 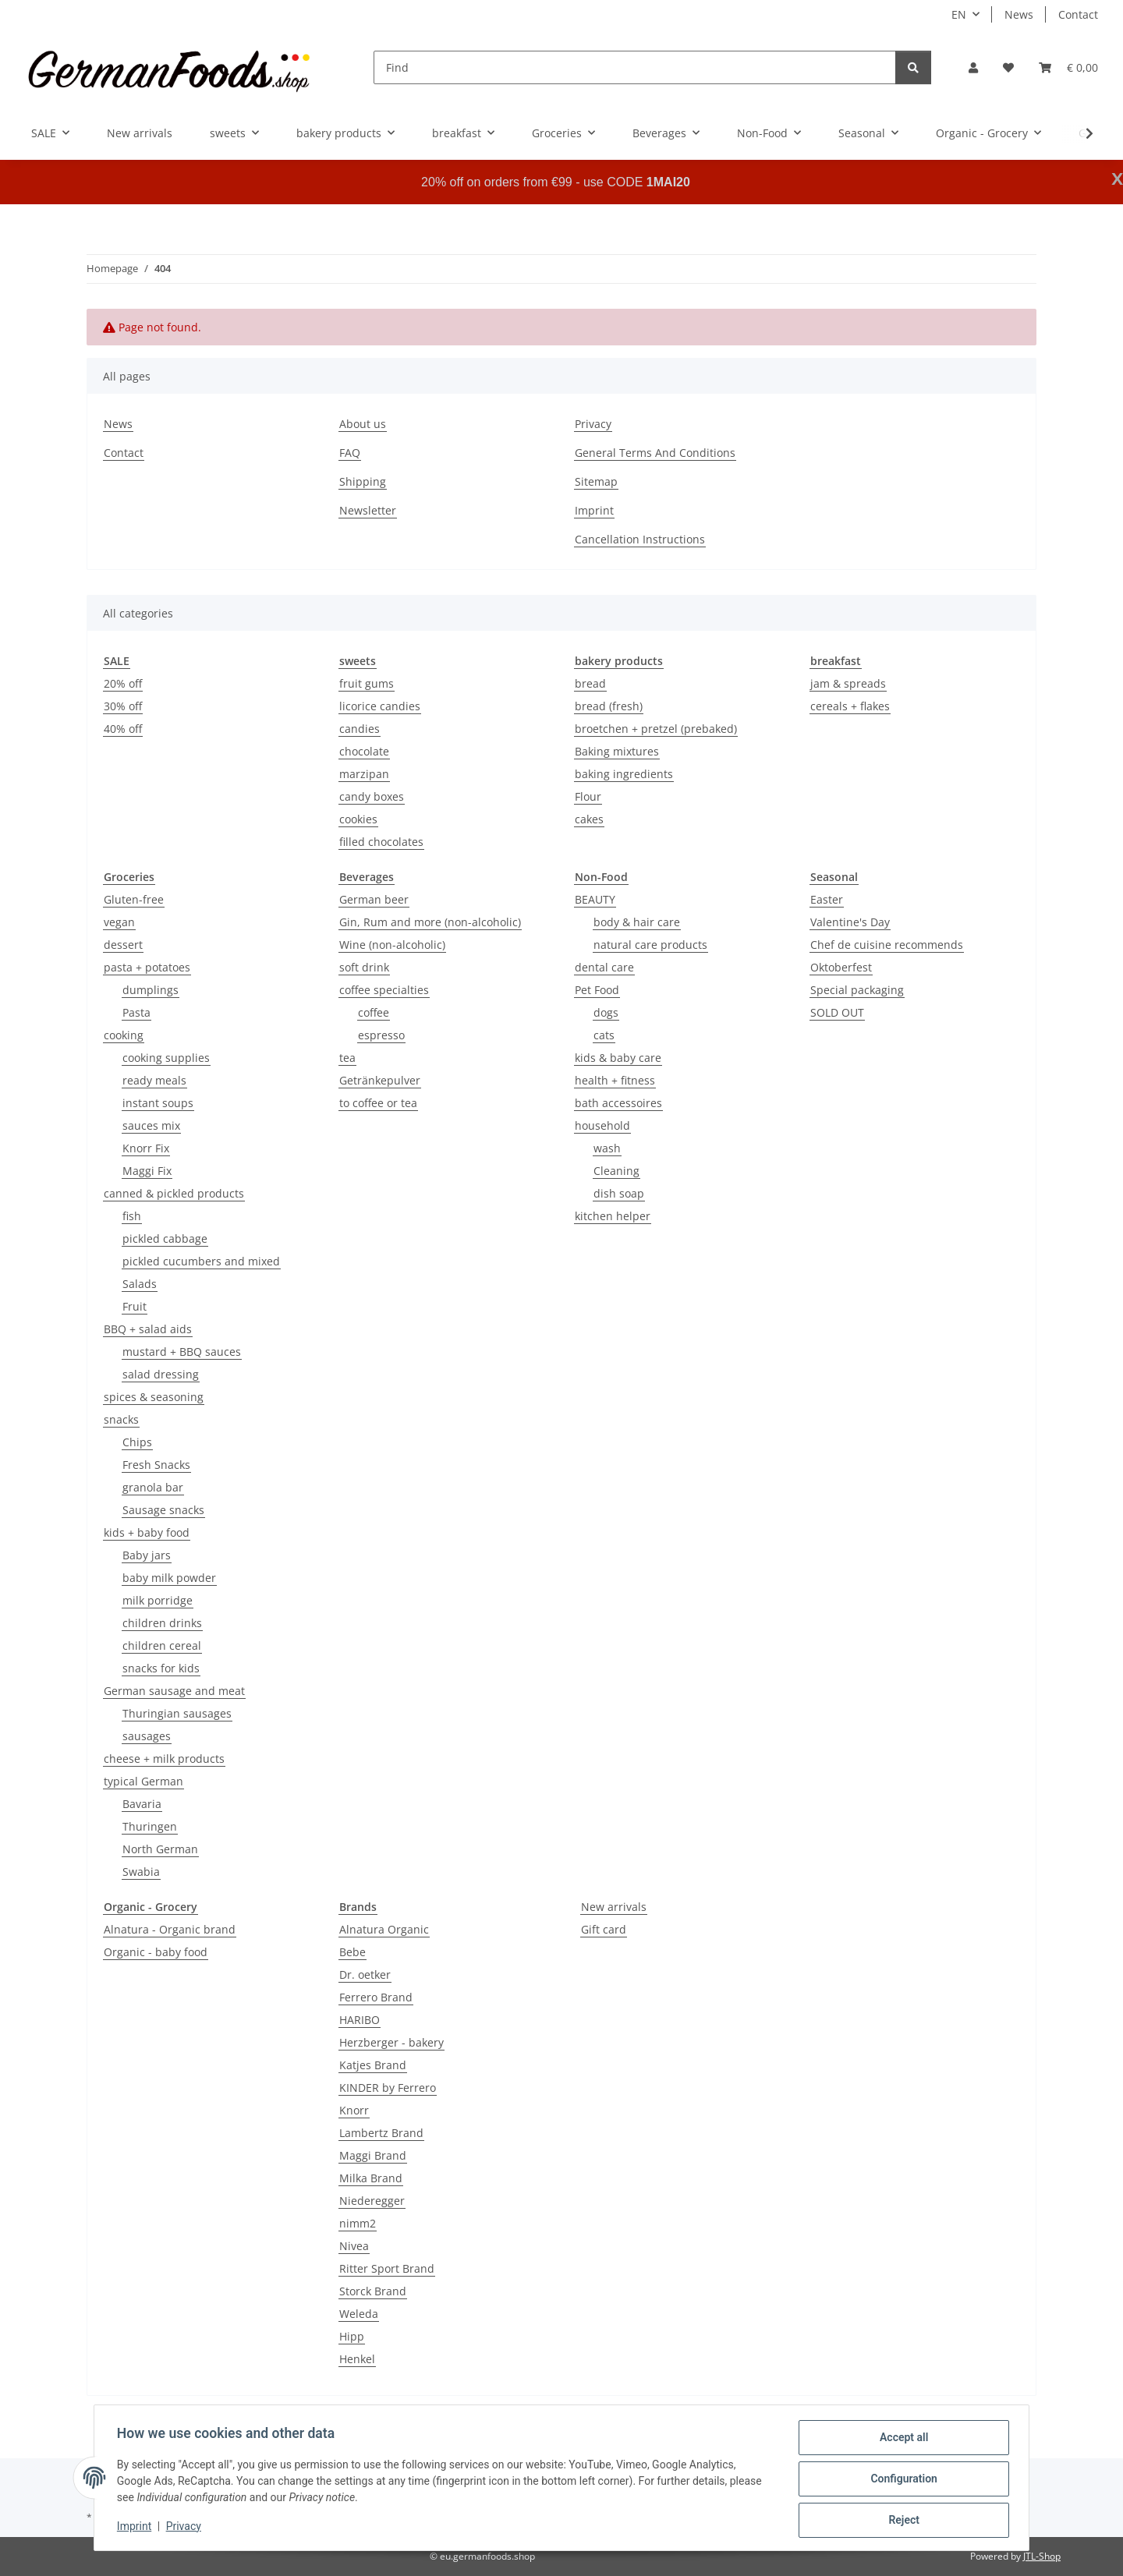 I want to click on dumplings, so click(x=150, y=989).